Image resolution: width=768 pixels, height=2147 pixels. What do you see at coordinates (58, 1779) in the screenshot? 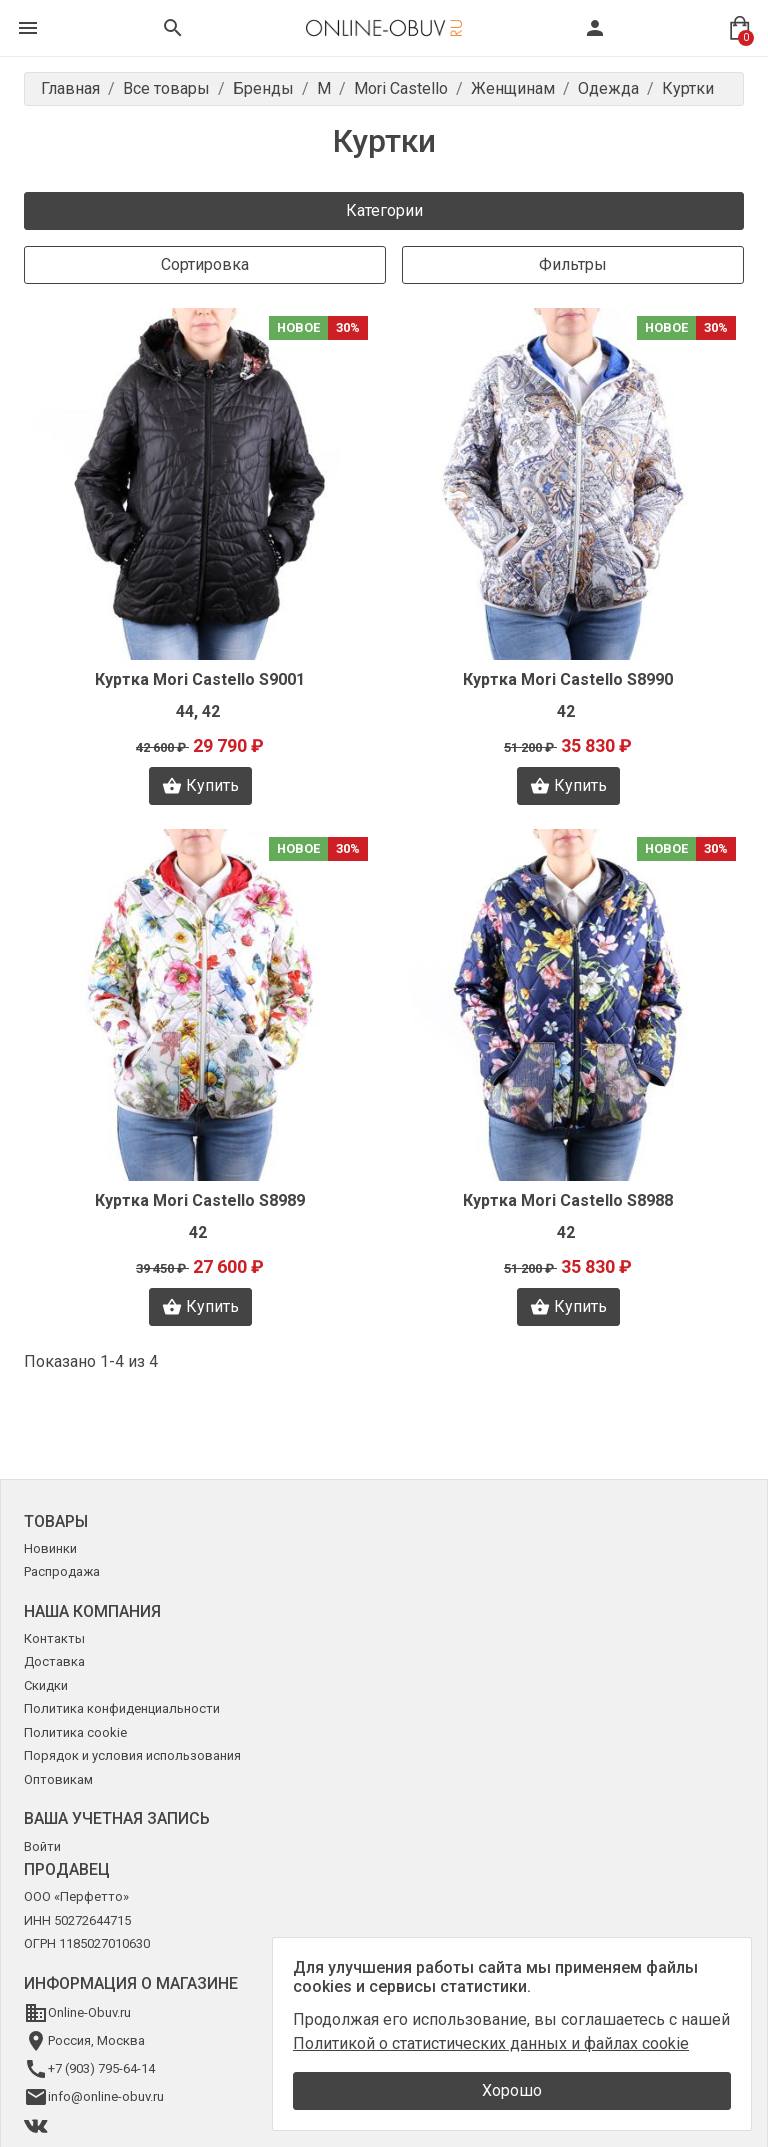
I see `Оптовикам` at bounding box center [58, 1779].